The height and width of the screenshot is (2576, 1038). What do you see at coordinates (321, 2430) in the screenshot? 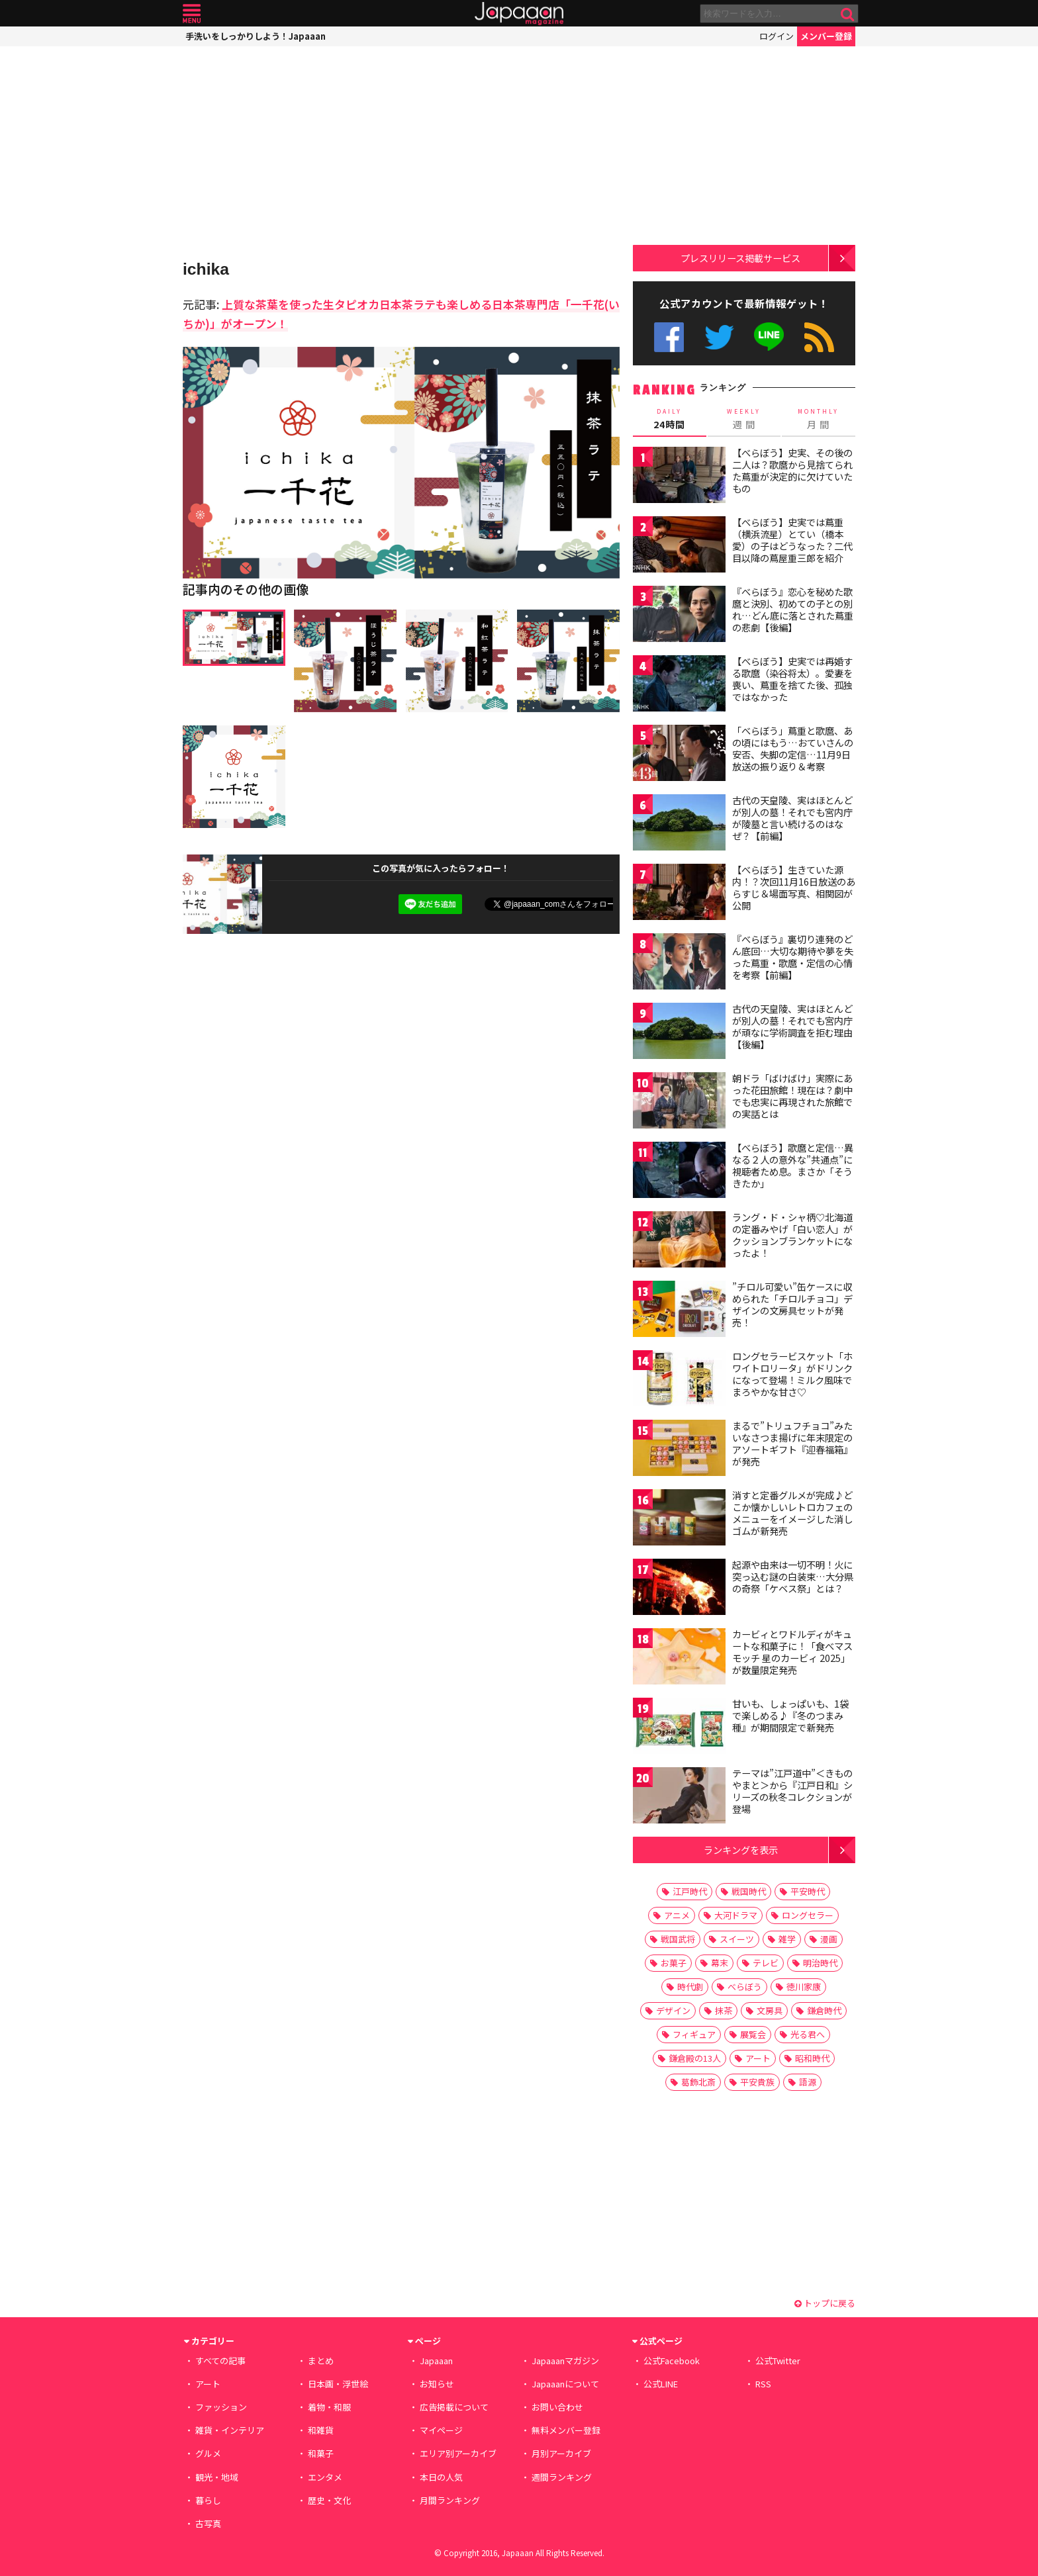
I see `和雑貨` at bounding box center [321, 2430].